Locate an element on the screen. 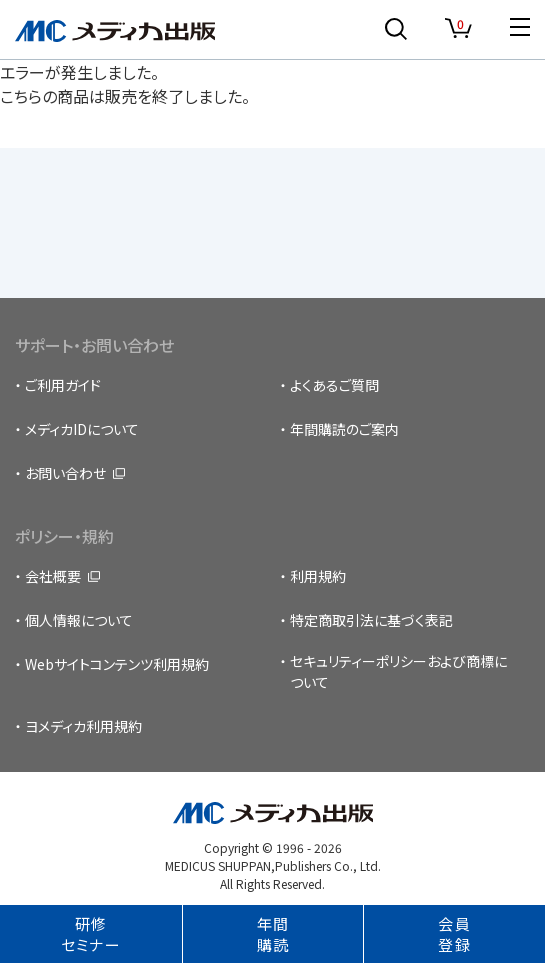  個人情報について is located at coordinates (79, 620).